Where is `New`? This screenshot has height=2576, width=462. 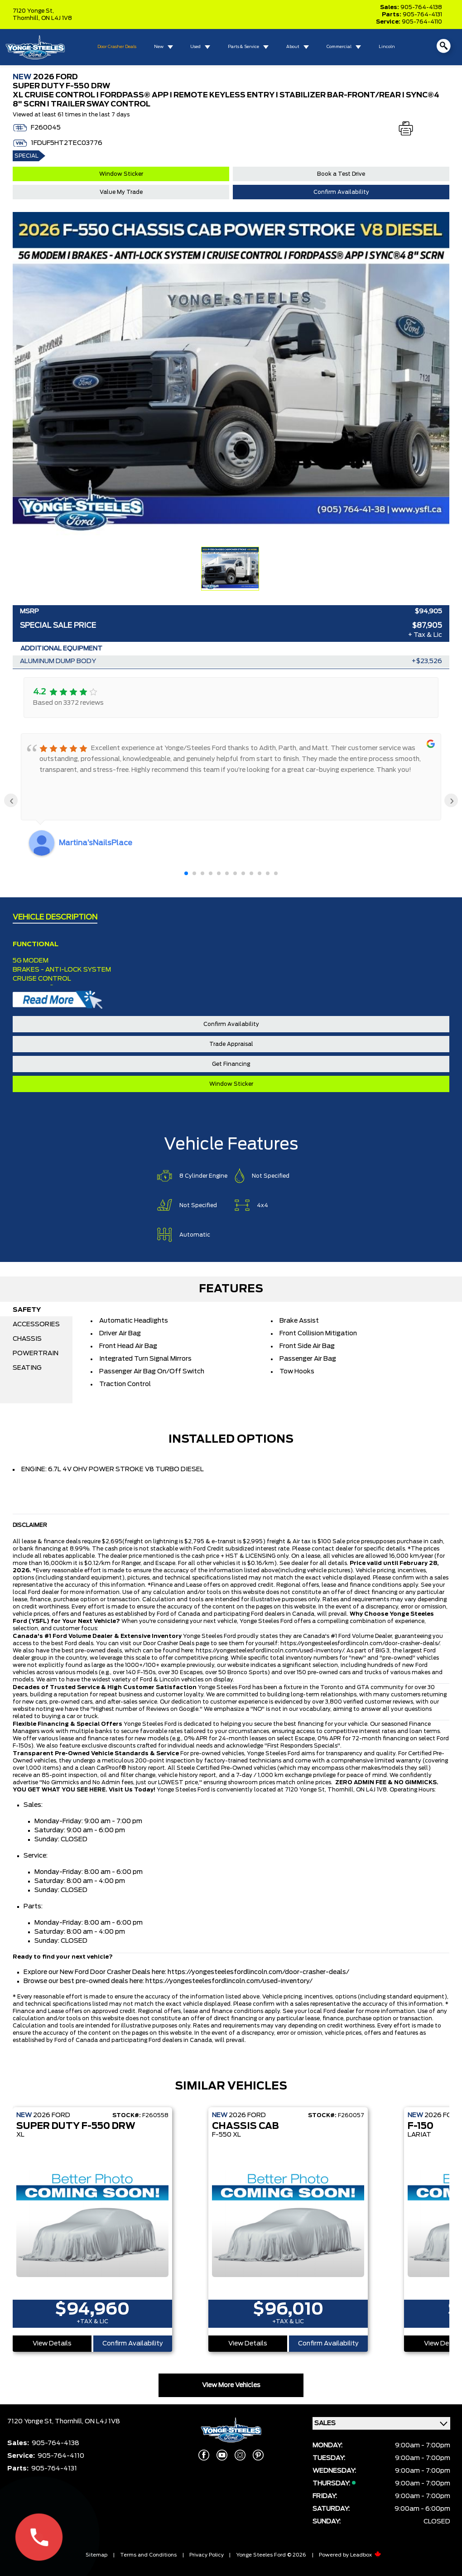 New is located at coordinates (159, 47).